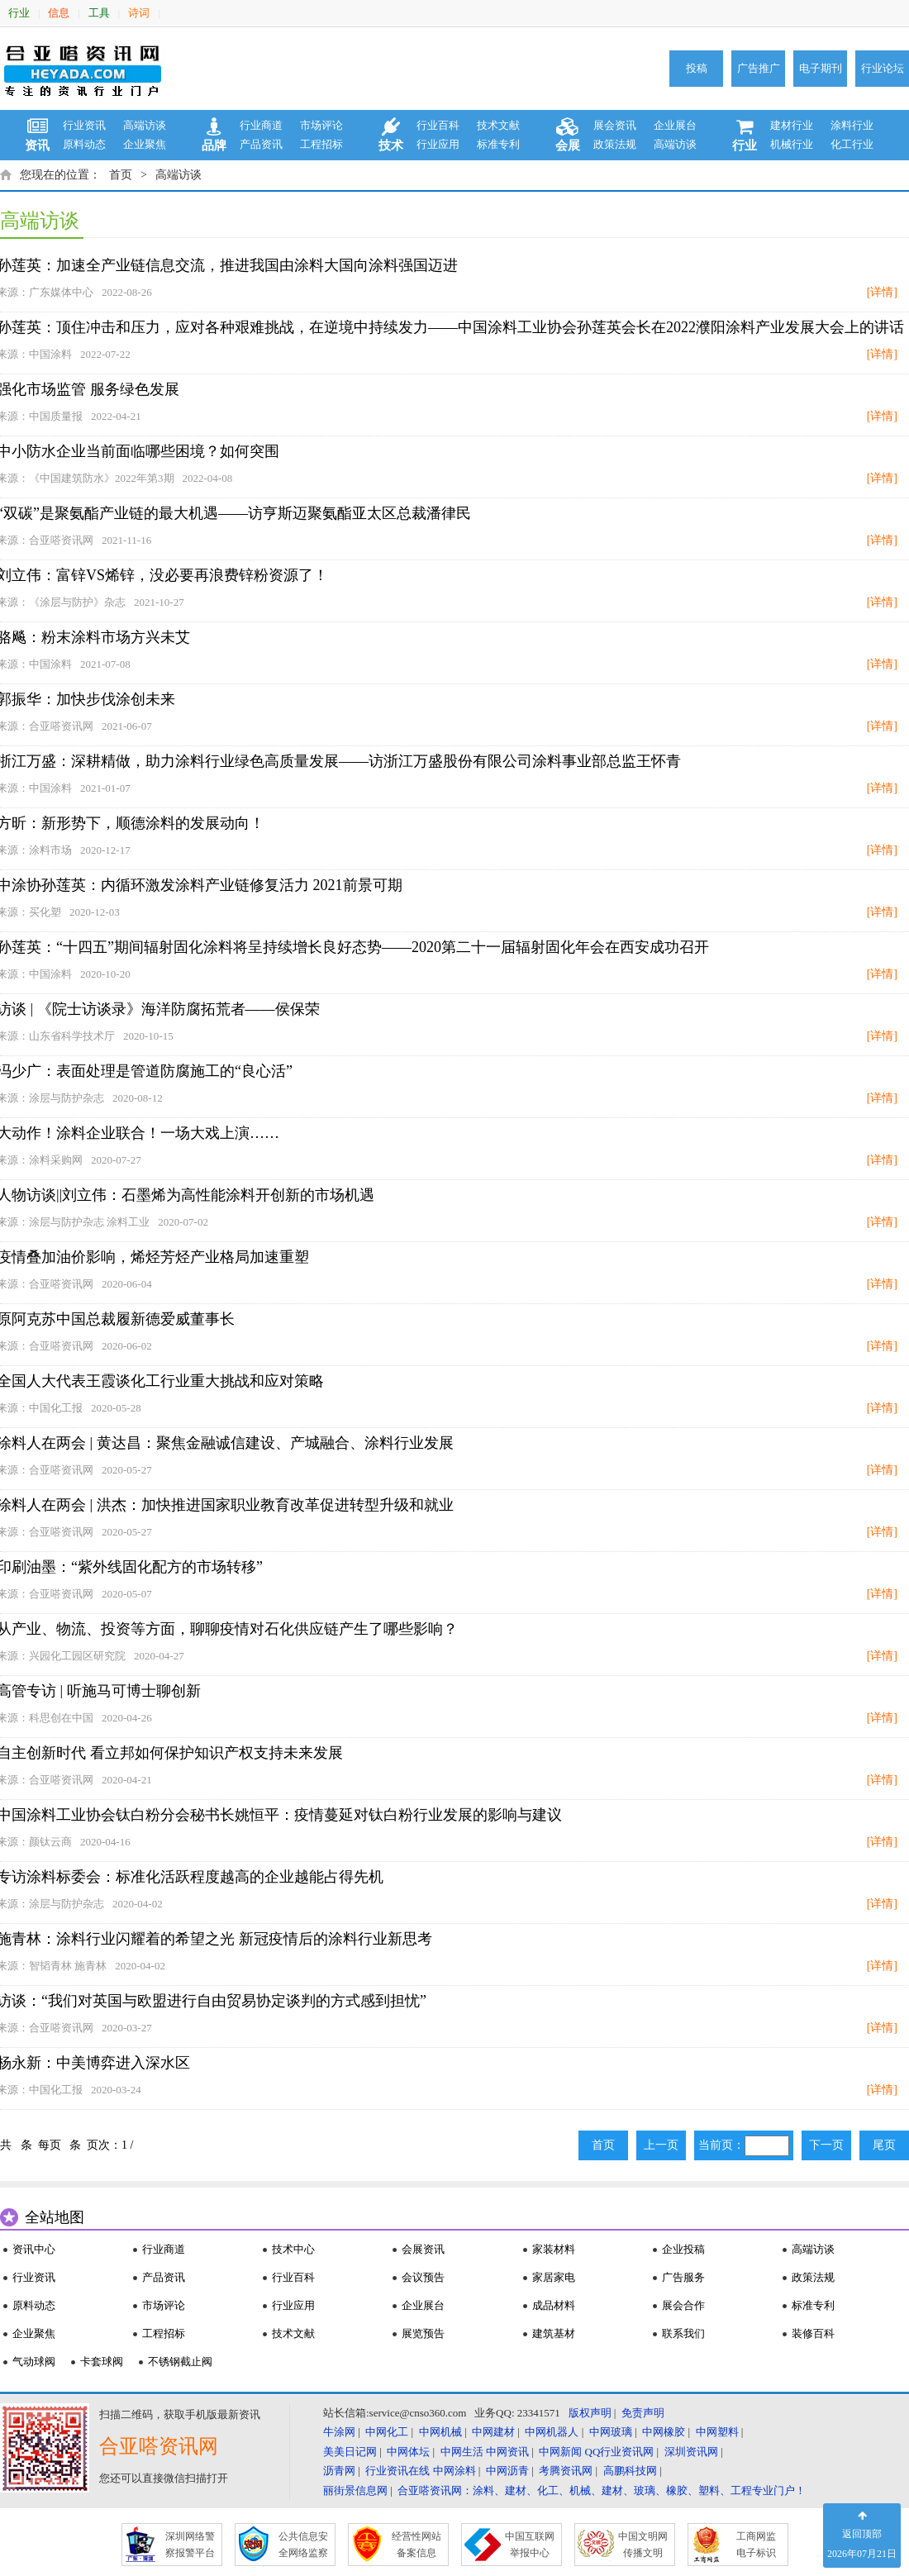 The width and height of the screenshot is (909, 2576). I want to click on 行业百科, so click(437, 125).